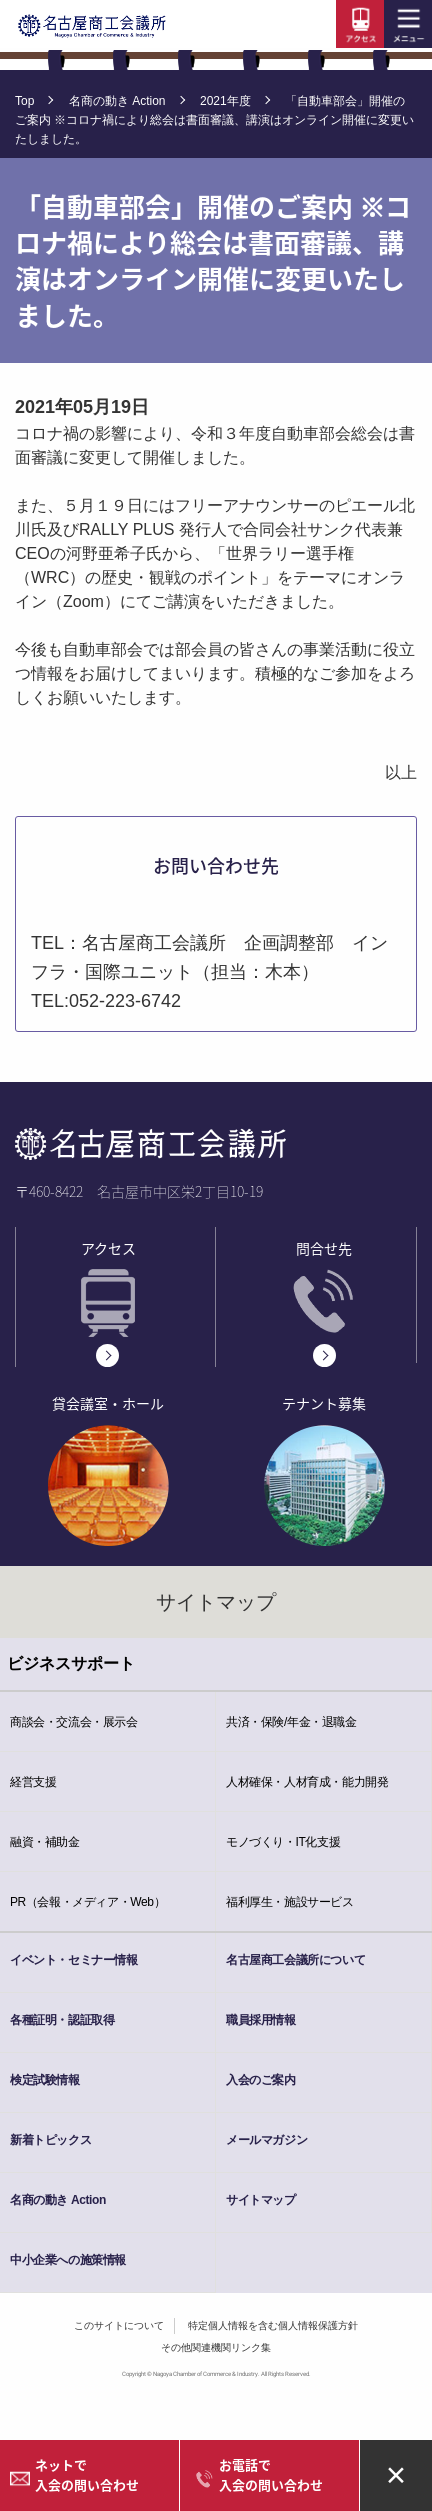 The width and height of the screenshot is (432, 2511). Describe the element at coordinates (119, 2325) in the screenshot. I see `このサイトについて` at that location.